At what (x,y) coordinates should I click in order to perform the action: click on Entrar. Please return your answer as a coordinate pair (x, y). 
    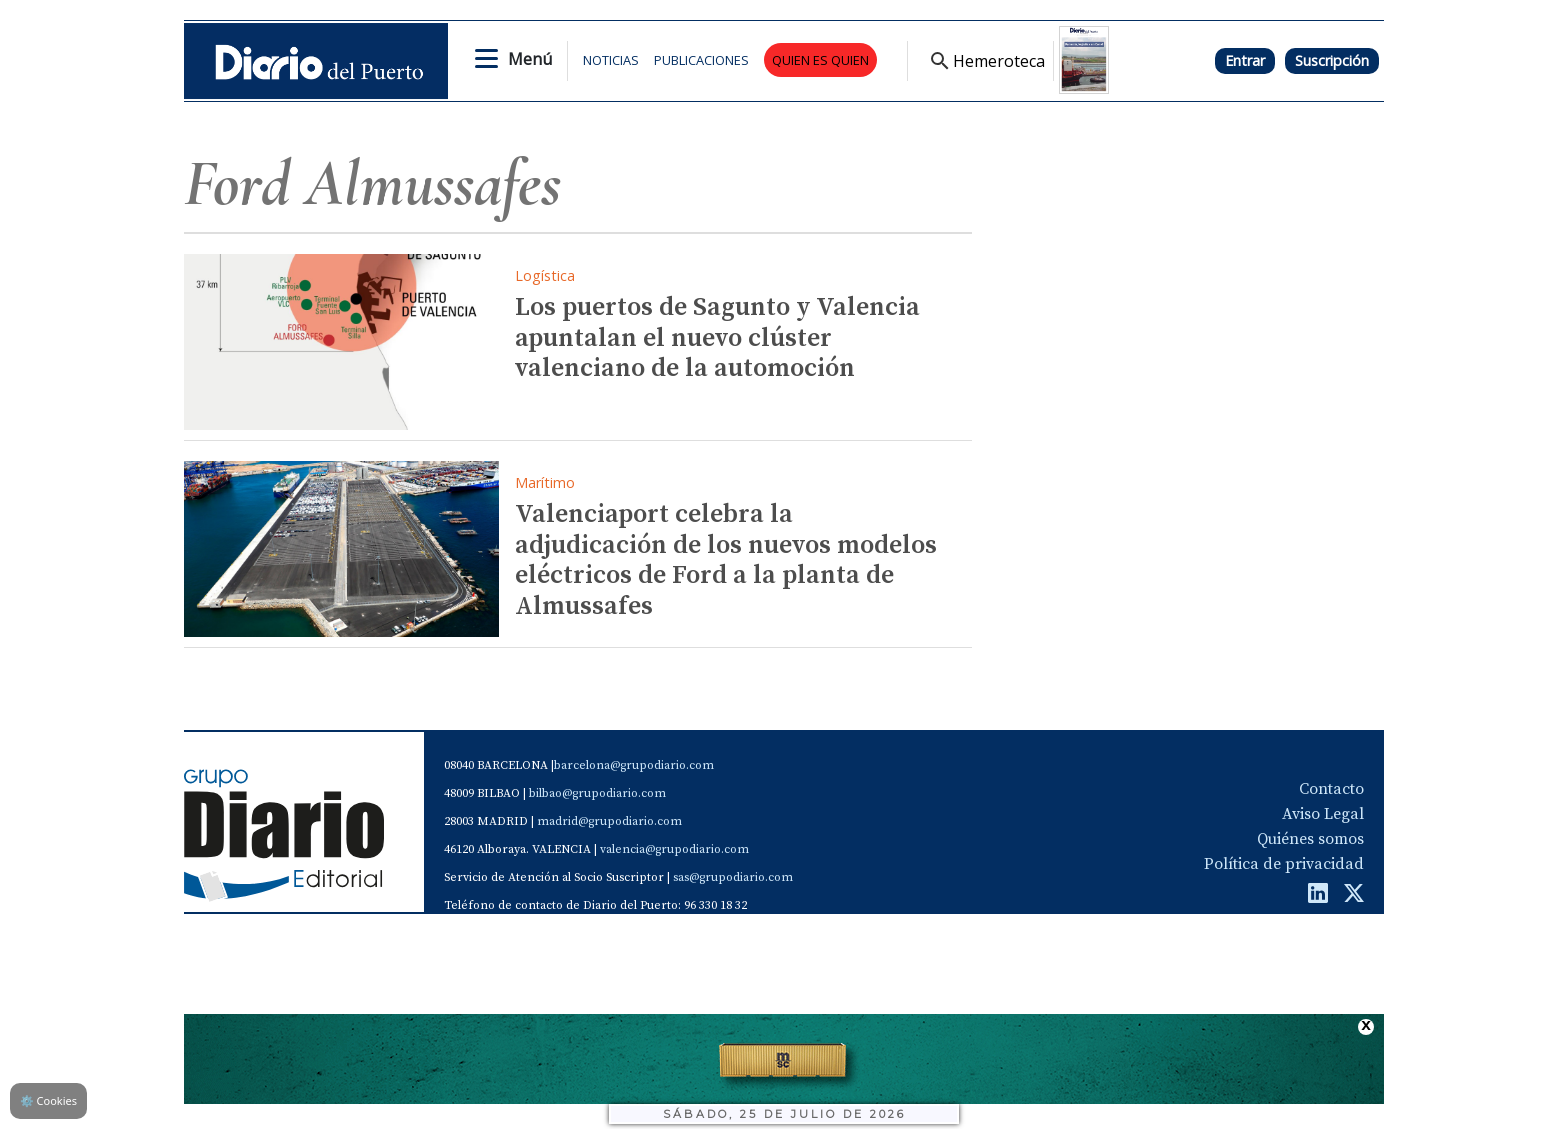
    Looking at the image, I should click on (1245, 60).